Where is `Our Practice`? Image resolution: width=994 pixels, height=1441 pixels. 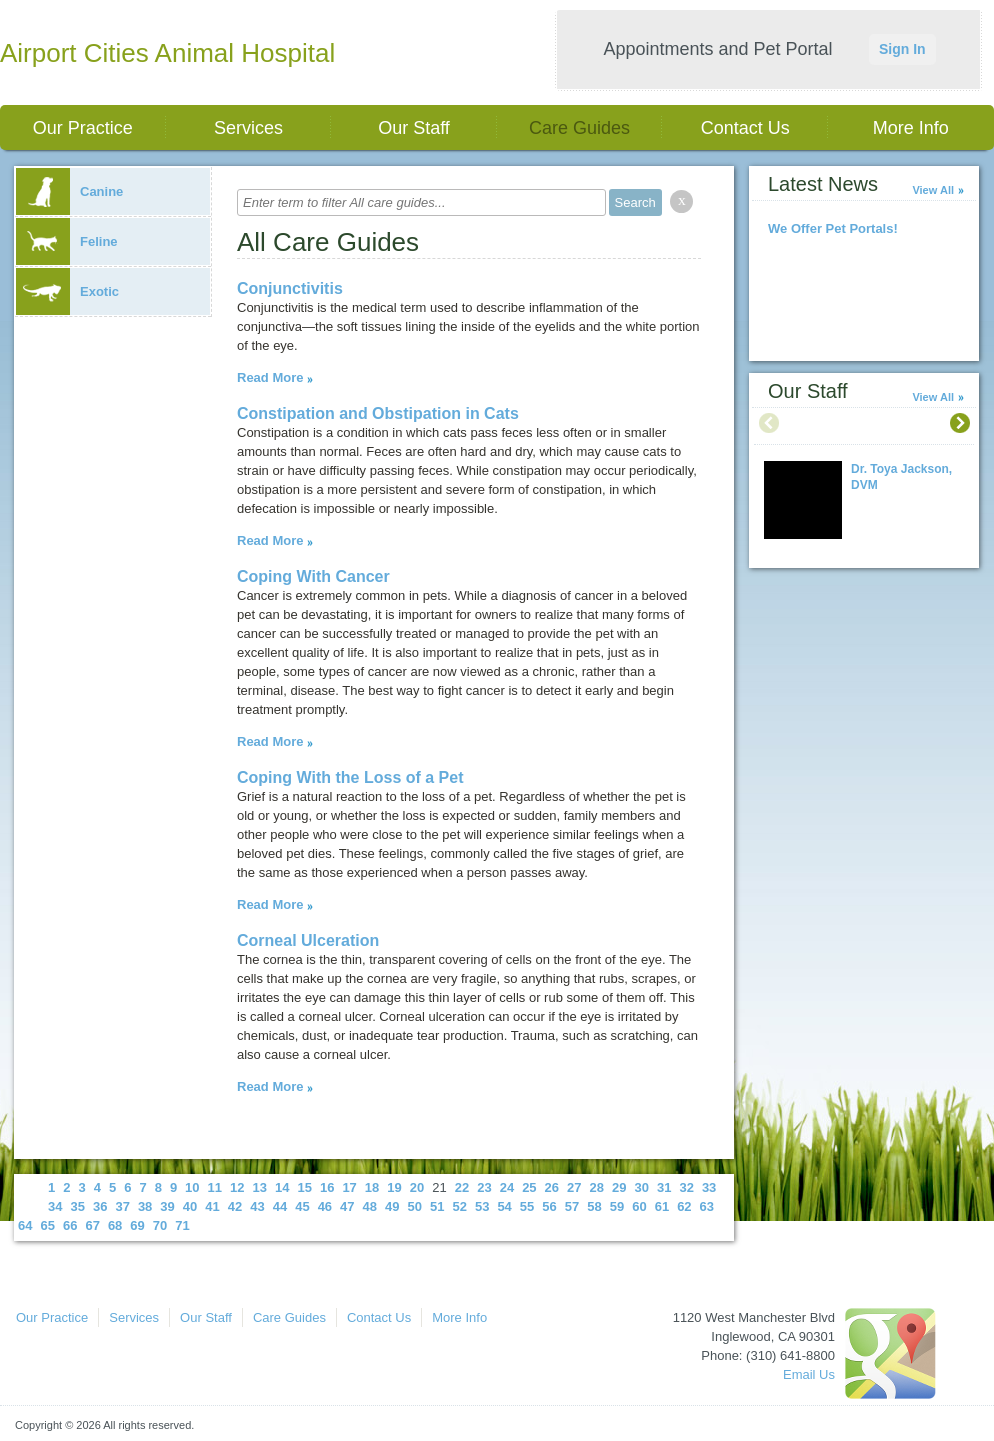 Our Practice is located at coordinates (83, 128).